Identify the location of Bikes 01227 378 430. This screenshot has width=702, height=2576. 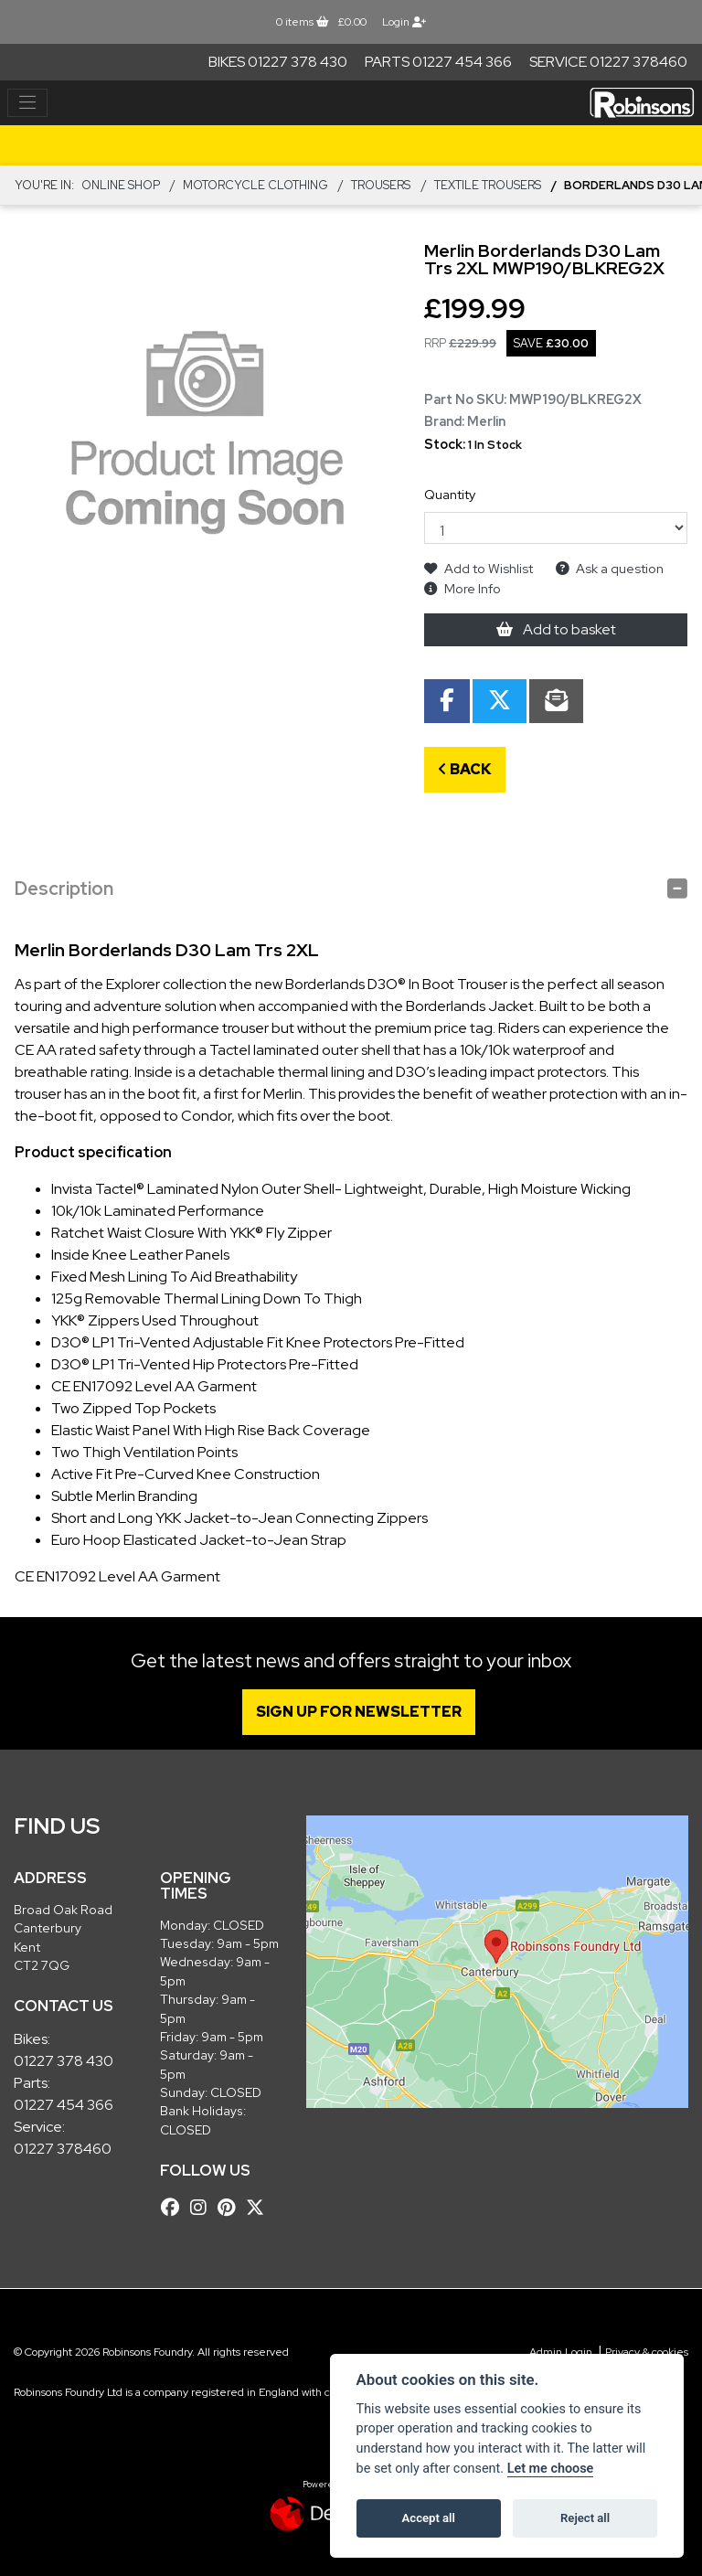
(277, 61).